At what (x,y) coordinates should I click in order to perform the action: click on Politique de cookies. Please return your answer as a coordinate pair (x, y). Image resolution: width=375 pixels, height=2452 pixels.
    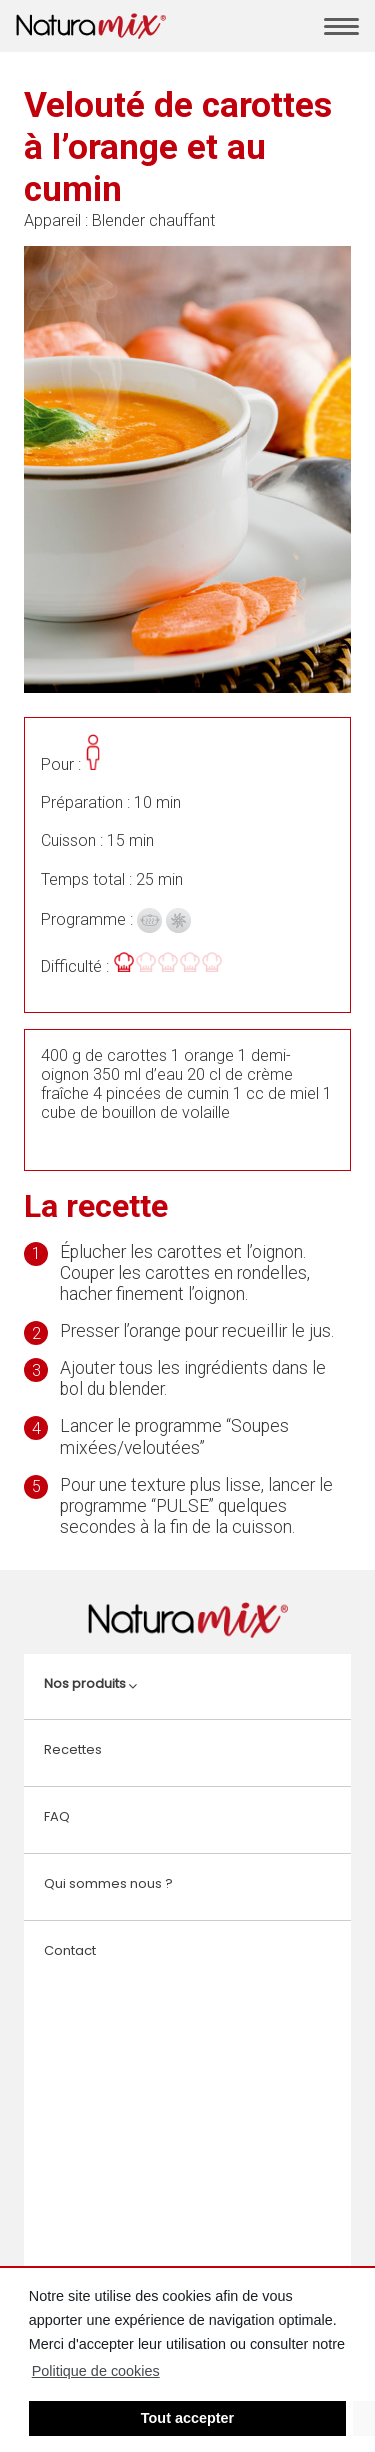
    Looking at the image, I should click on (96, 2371).